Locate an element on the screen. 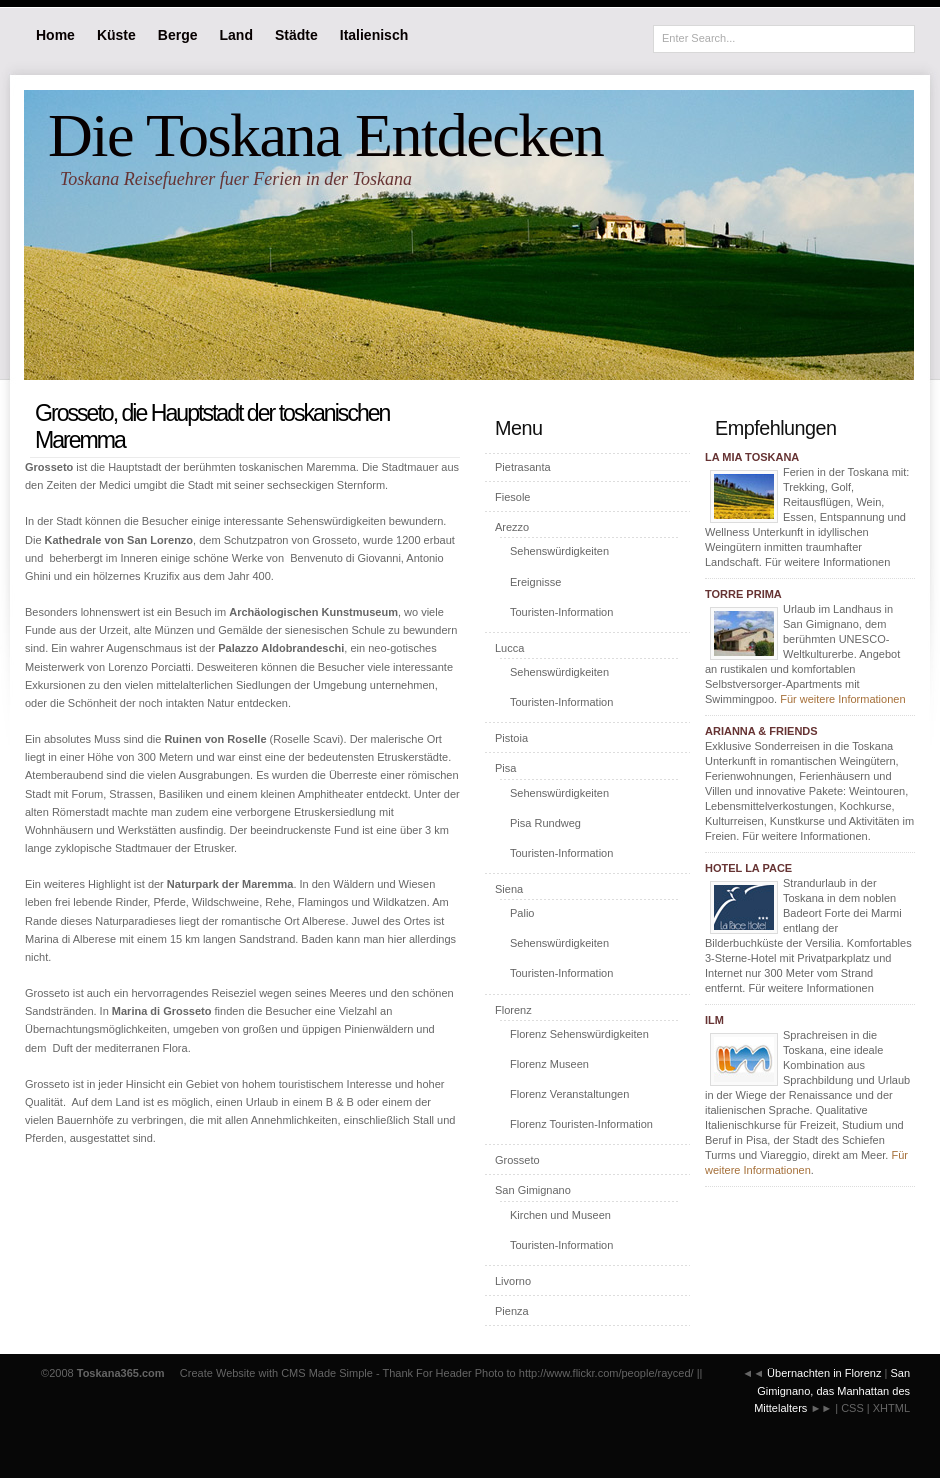  Pienza is located at coordinates (512, 1311).